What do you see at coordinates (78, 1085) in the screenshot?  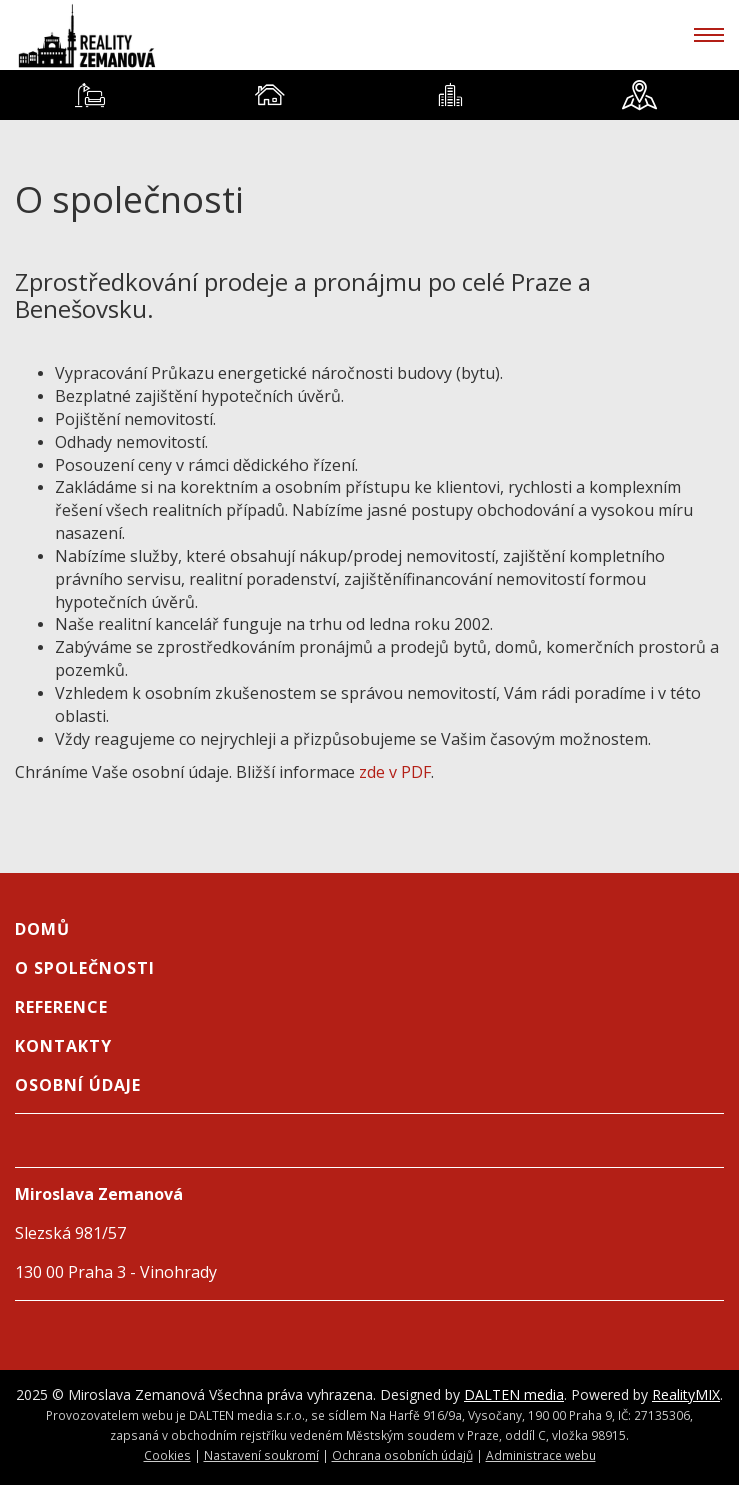 I see `Osobní údaje` at bounding box center [78, 1085].